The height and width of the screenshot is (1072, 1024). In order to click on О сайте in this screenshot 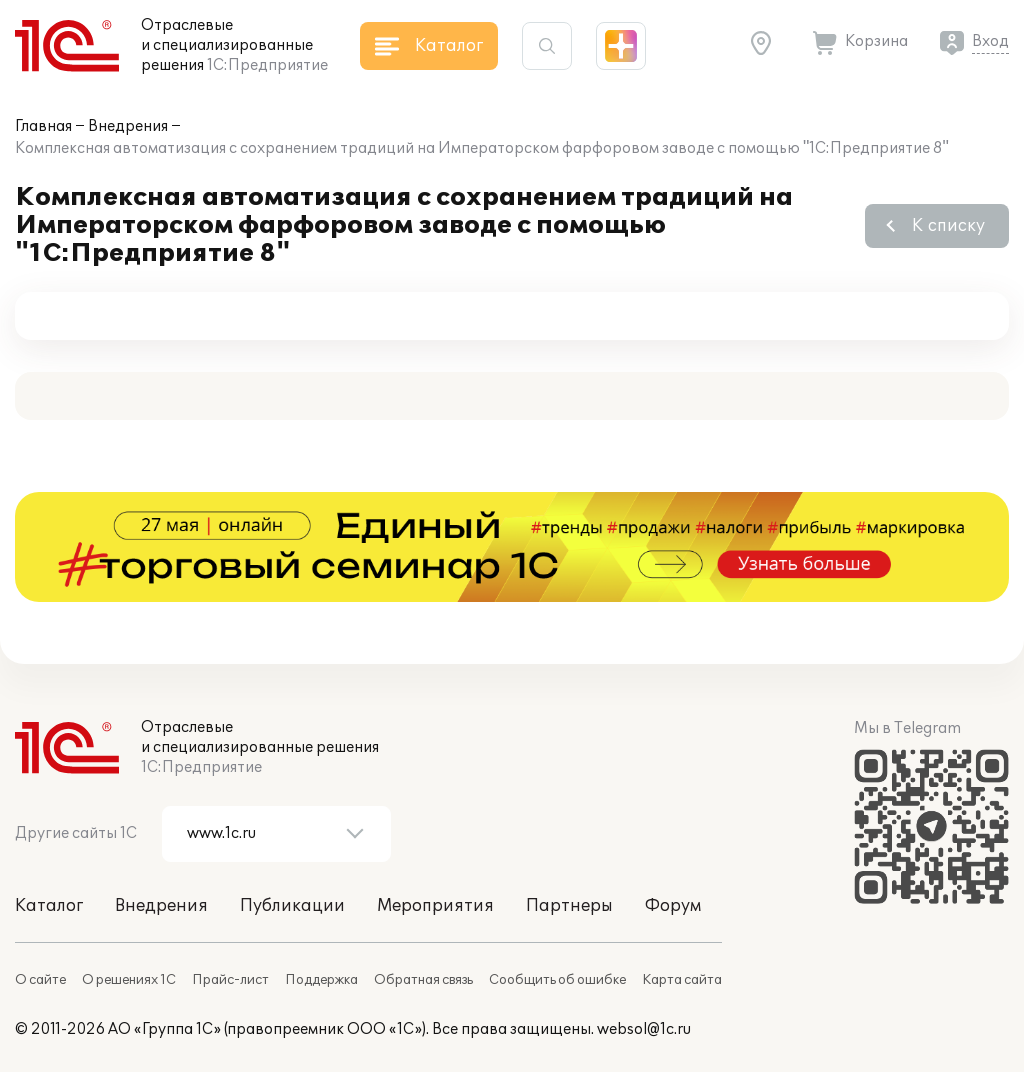, I will do `click(40, 980)`.